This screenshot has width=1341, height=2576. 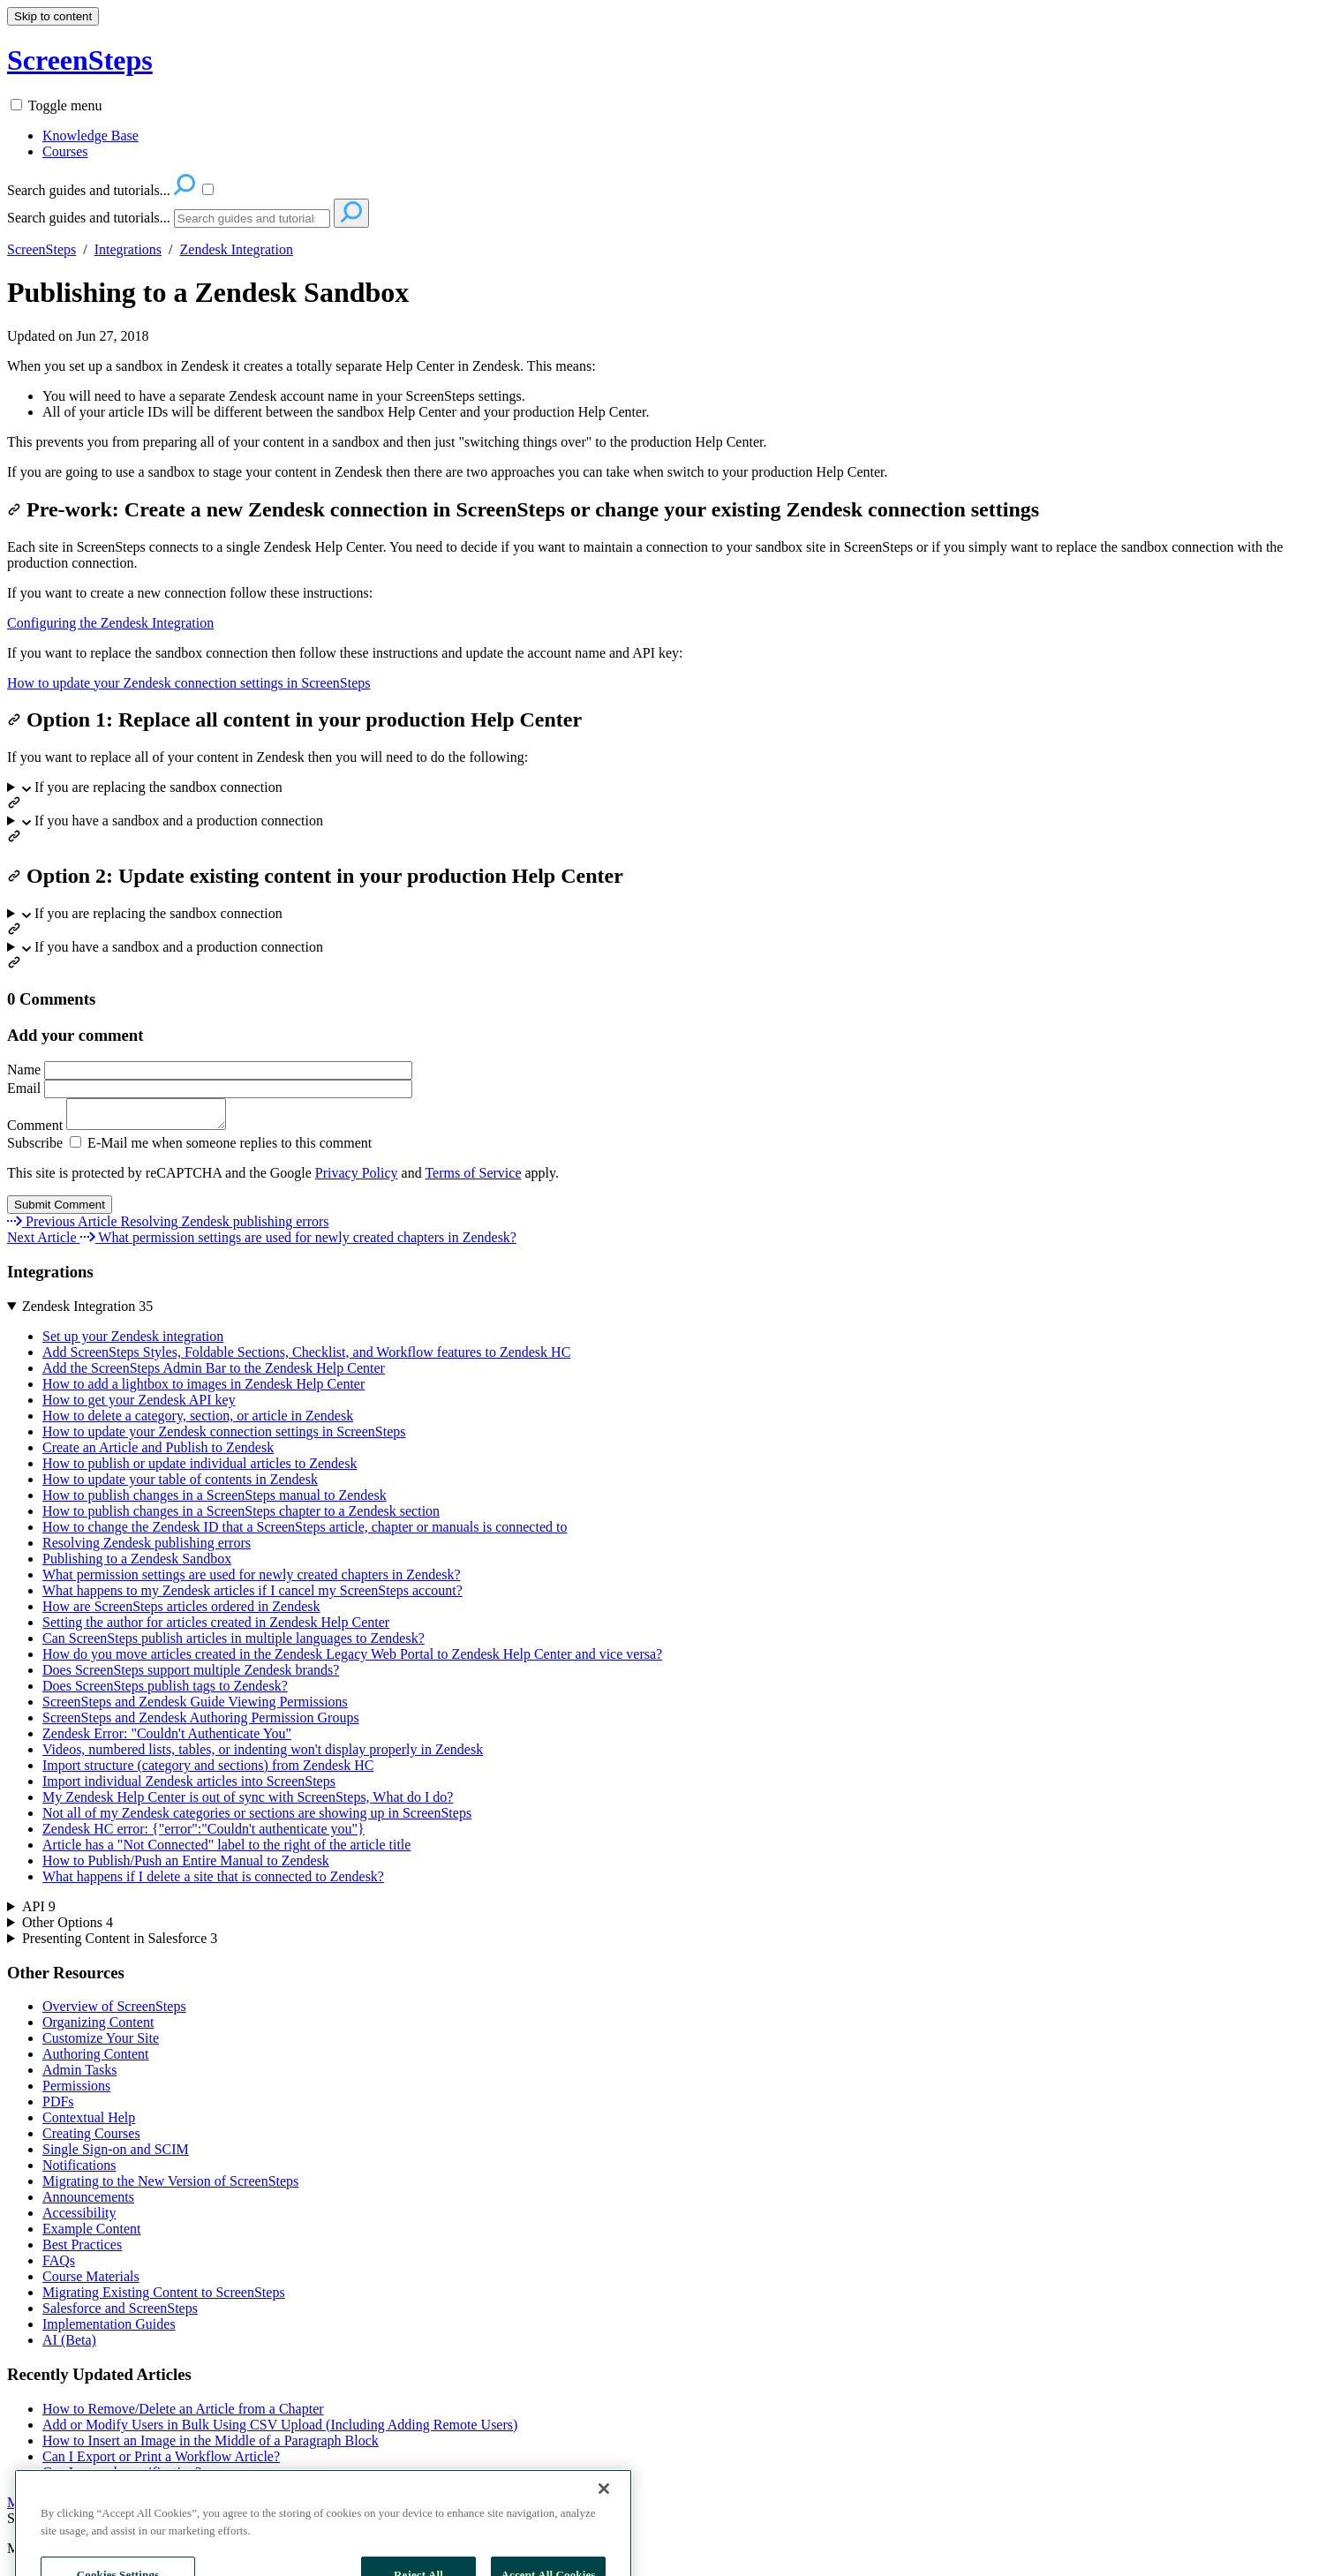 What do you see at coordinates (207, 1770) in the screenshot?
I see `Import structure (category and sections) from Zendesk HC` at bounding box center [207, 1770].